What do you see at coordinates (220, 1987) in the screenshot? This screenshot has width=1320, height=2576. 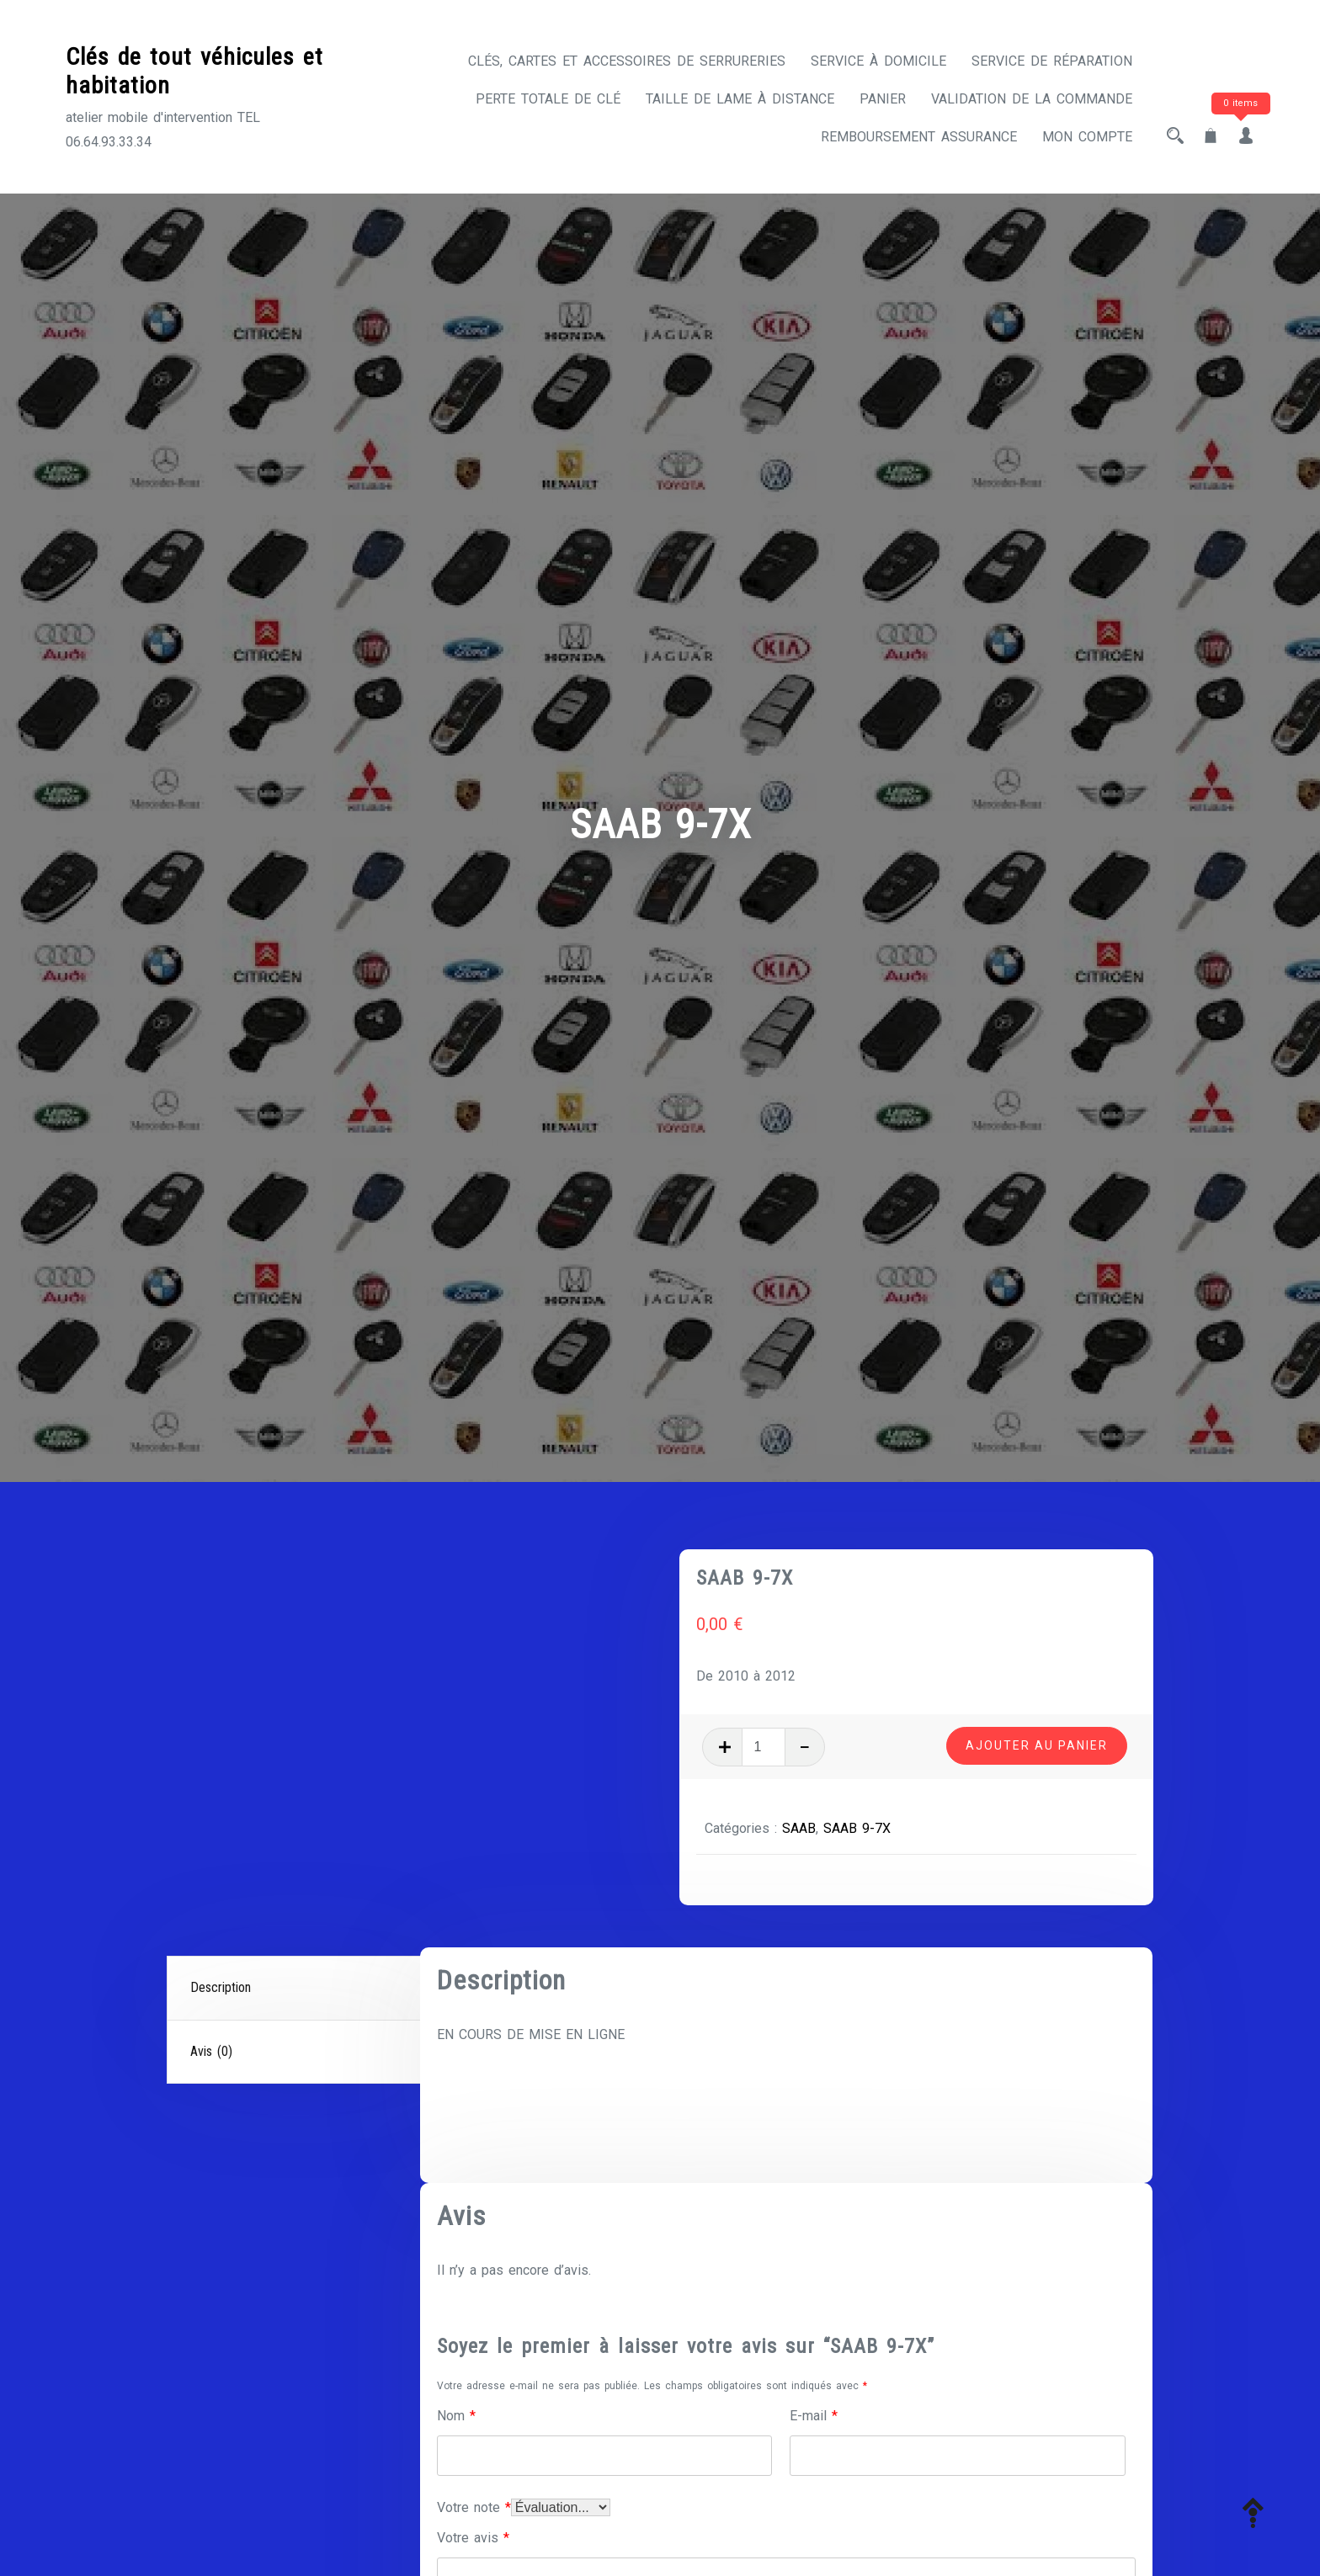 I see `Description` at bounding box center [220, 1987].